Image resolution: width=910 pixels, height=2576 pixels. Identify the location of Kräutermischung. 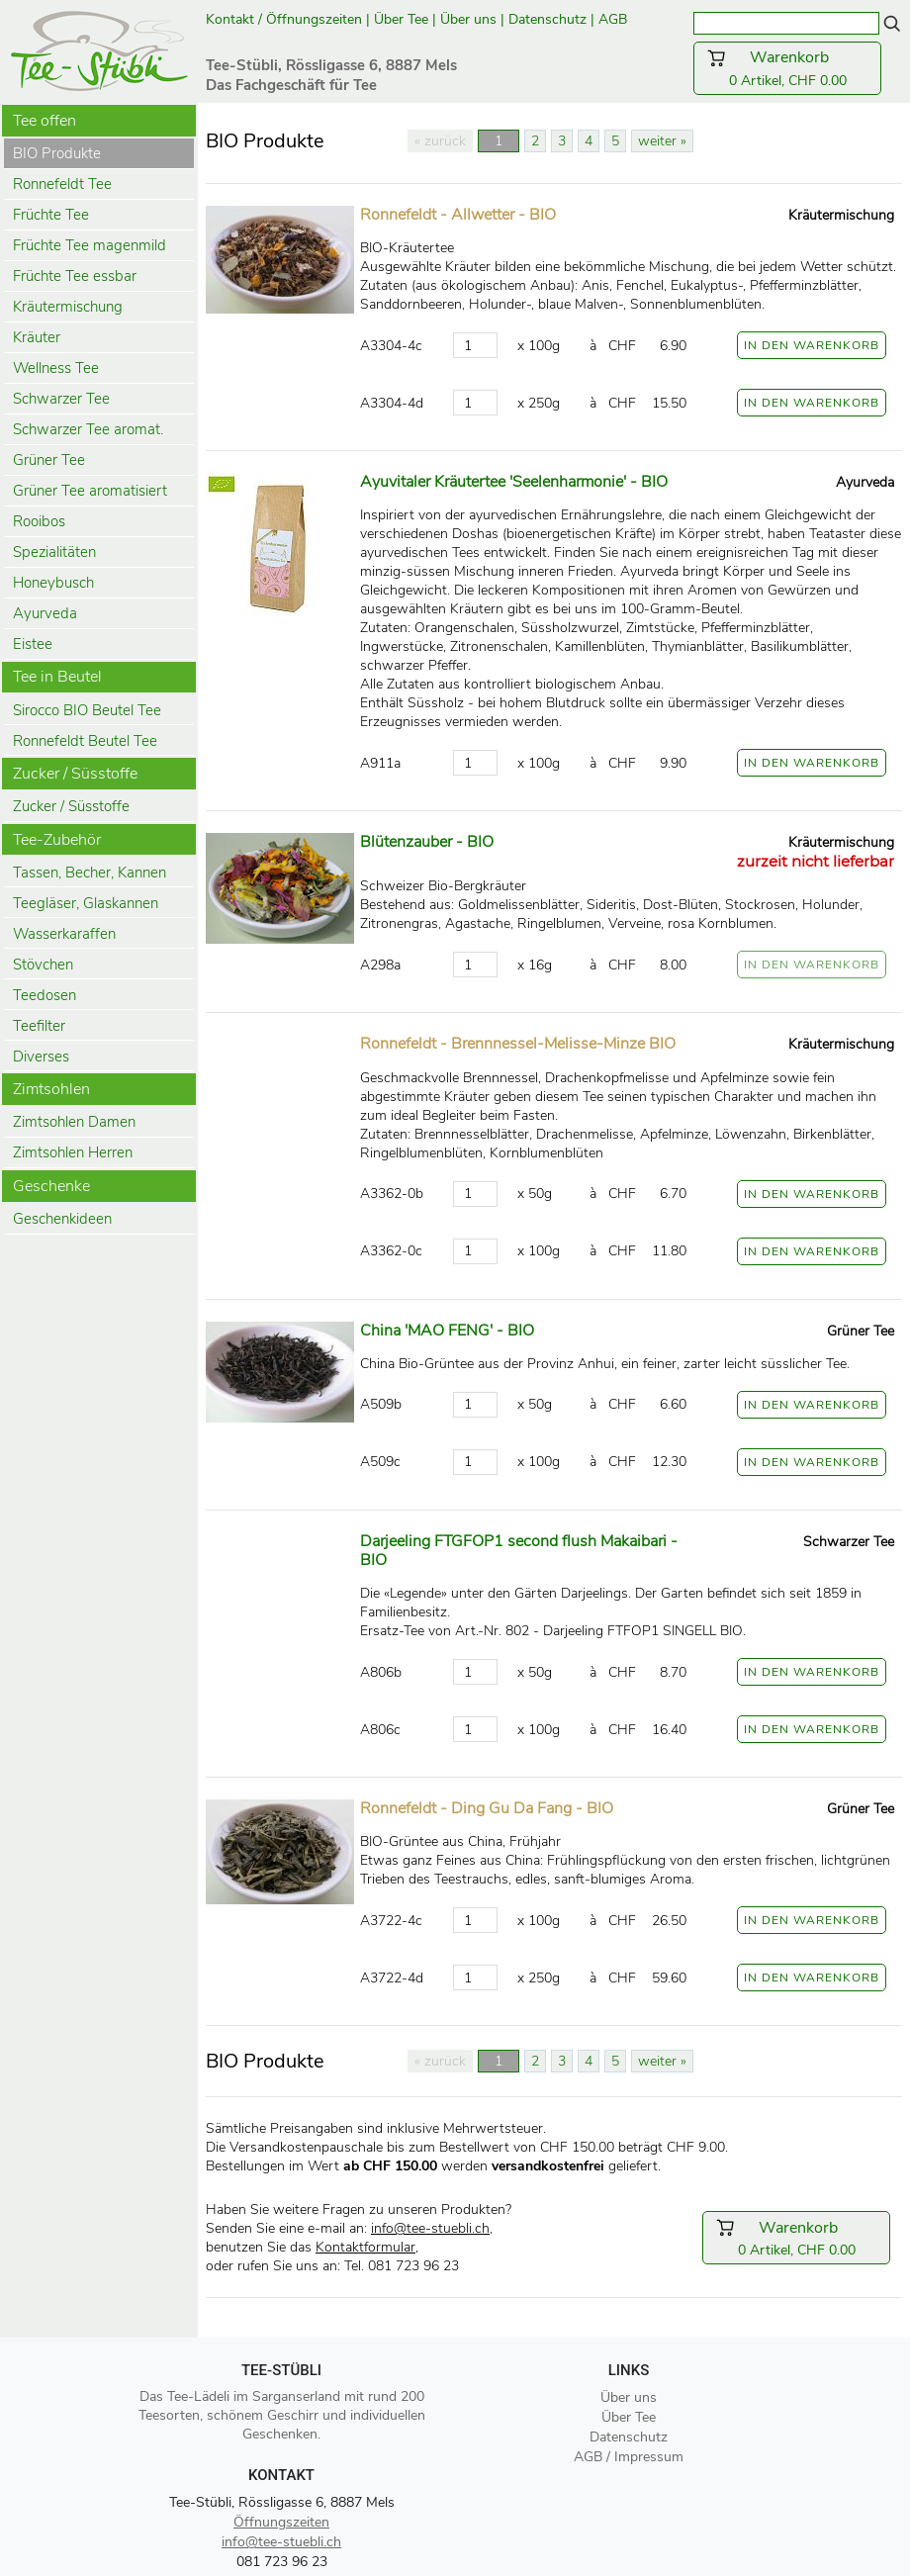
(68, 307).